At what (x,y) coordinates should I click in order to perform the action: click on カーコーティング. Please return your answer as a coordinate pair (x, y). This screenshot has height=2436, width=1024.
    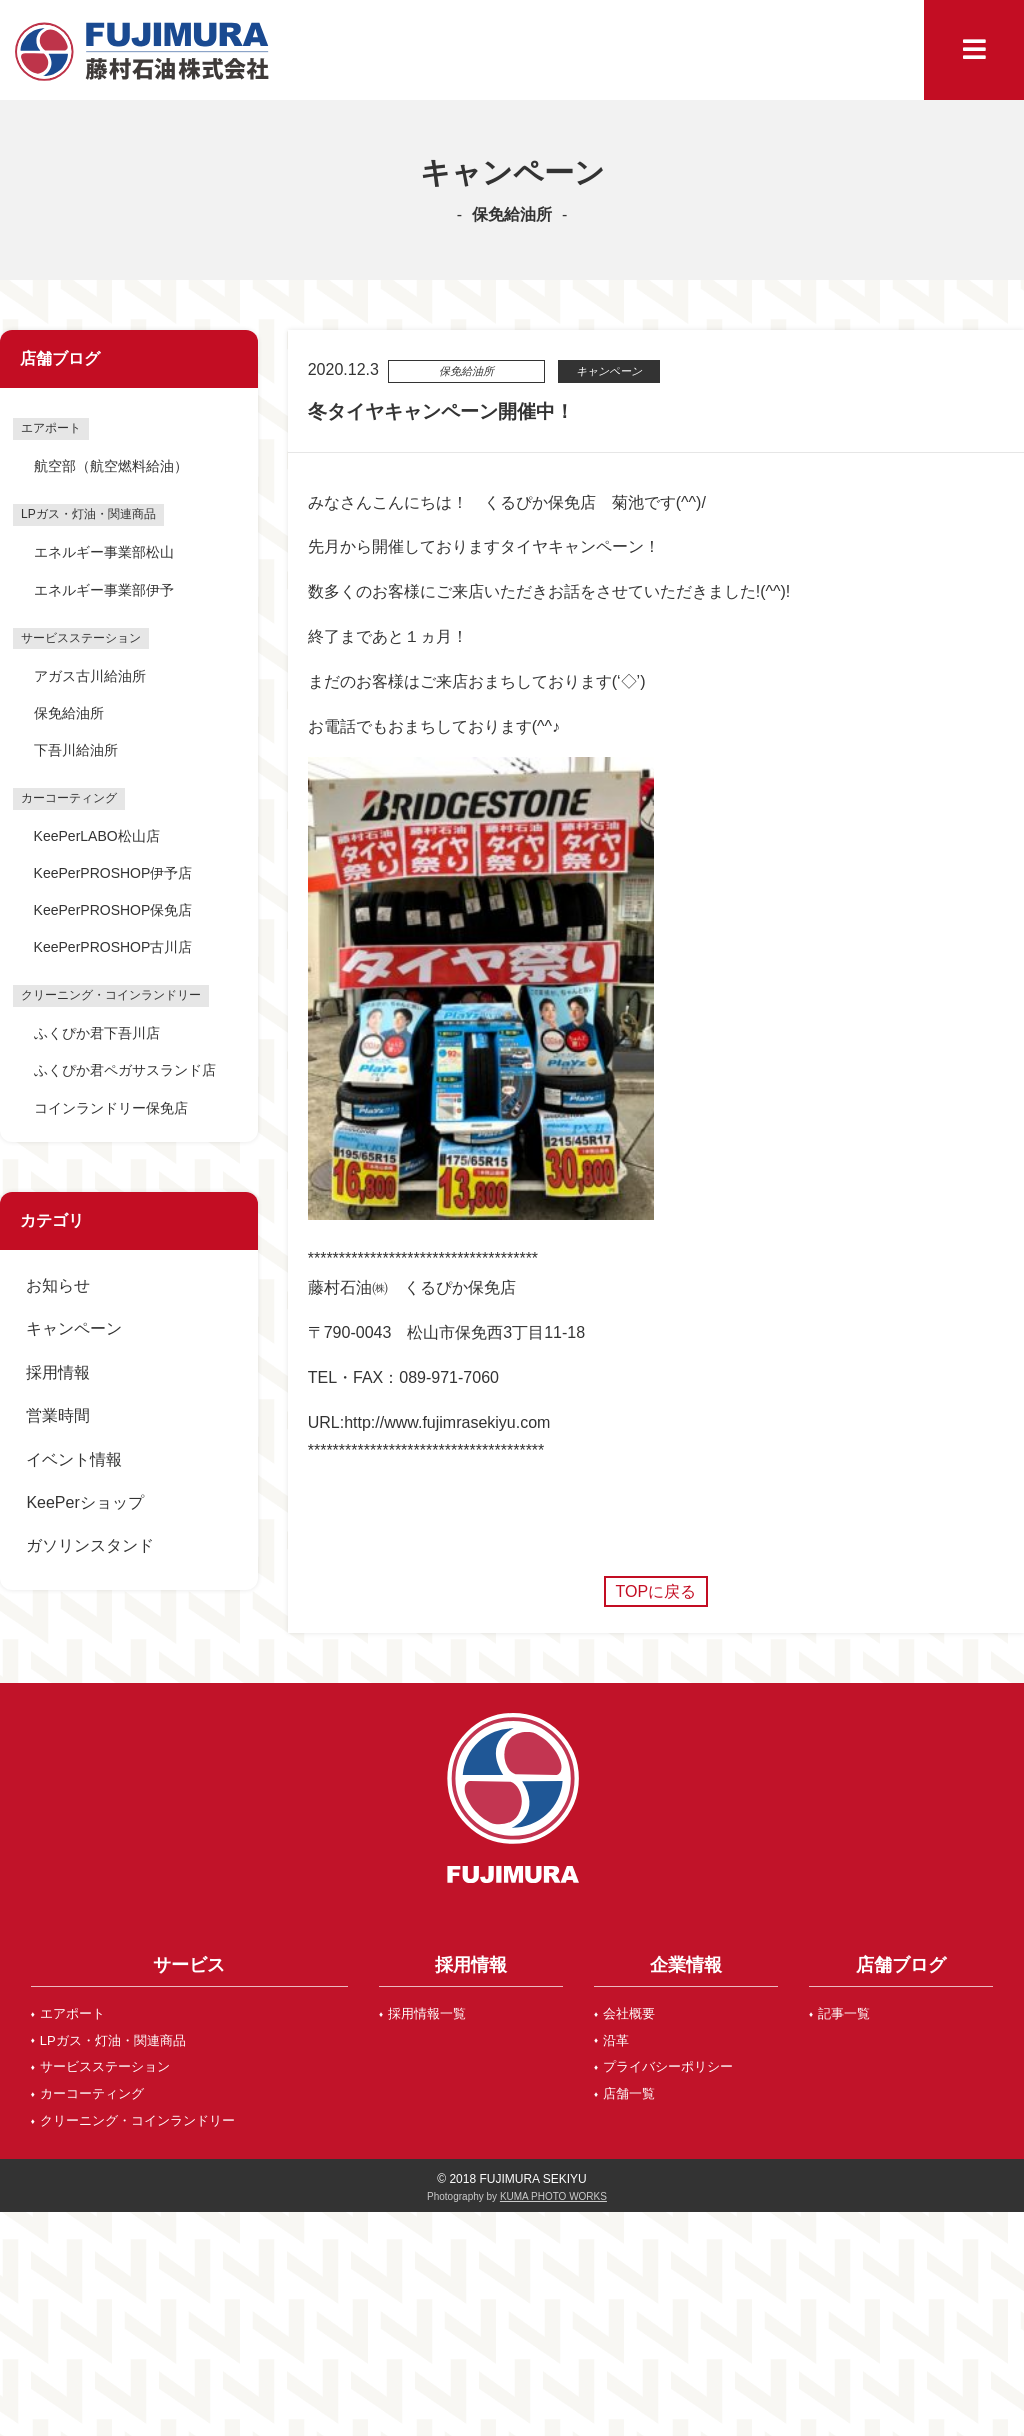
    Looking at the image, I should click on (92, 2093).